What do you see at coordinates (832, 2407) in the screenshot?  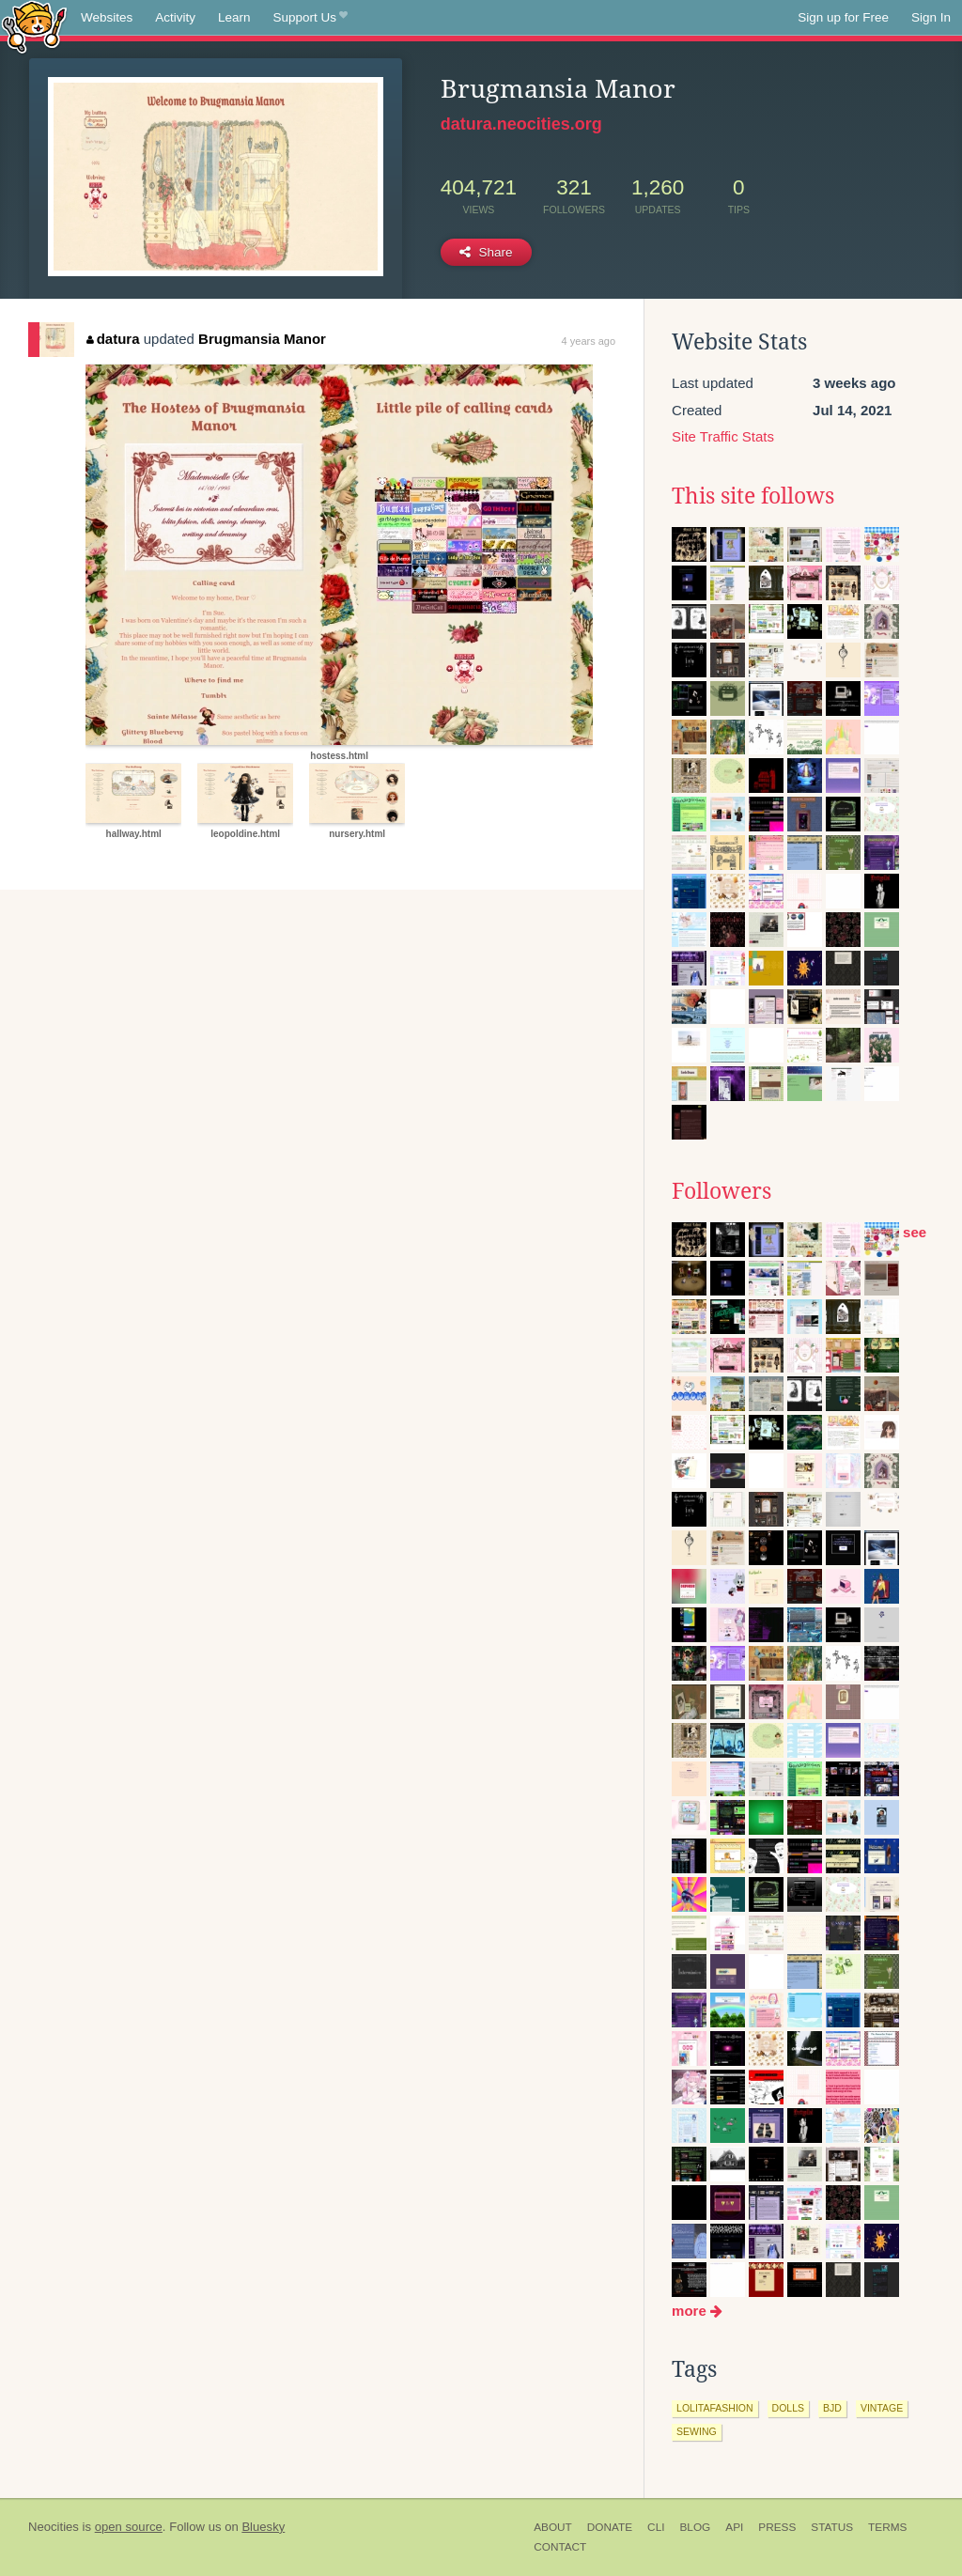 I see `bjd` at bounding box center [832, 2407].